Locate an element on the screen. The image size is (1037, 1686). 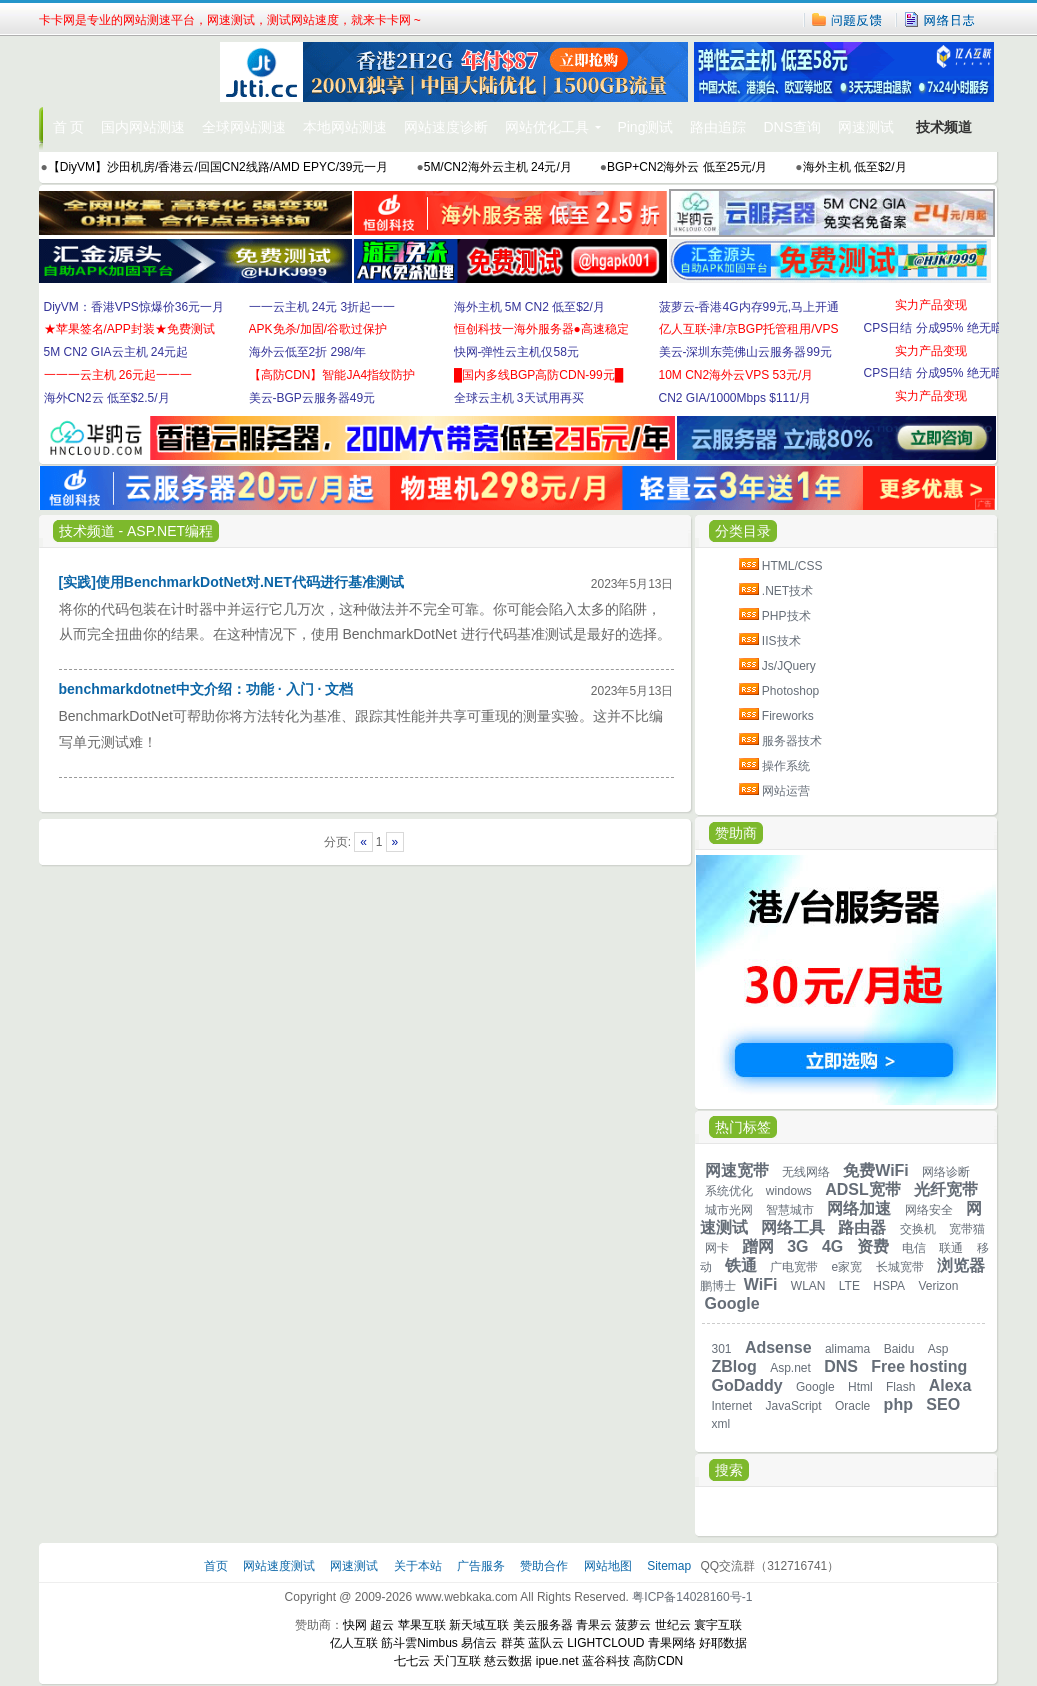
蓝谷科技 is located at coordinates (606, 1661).